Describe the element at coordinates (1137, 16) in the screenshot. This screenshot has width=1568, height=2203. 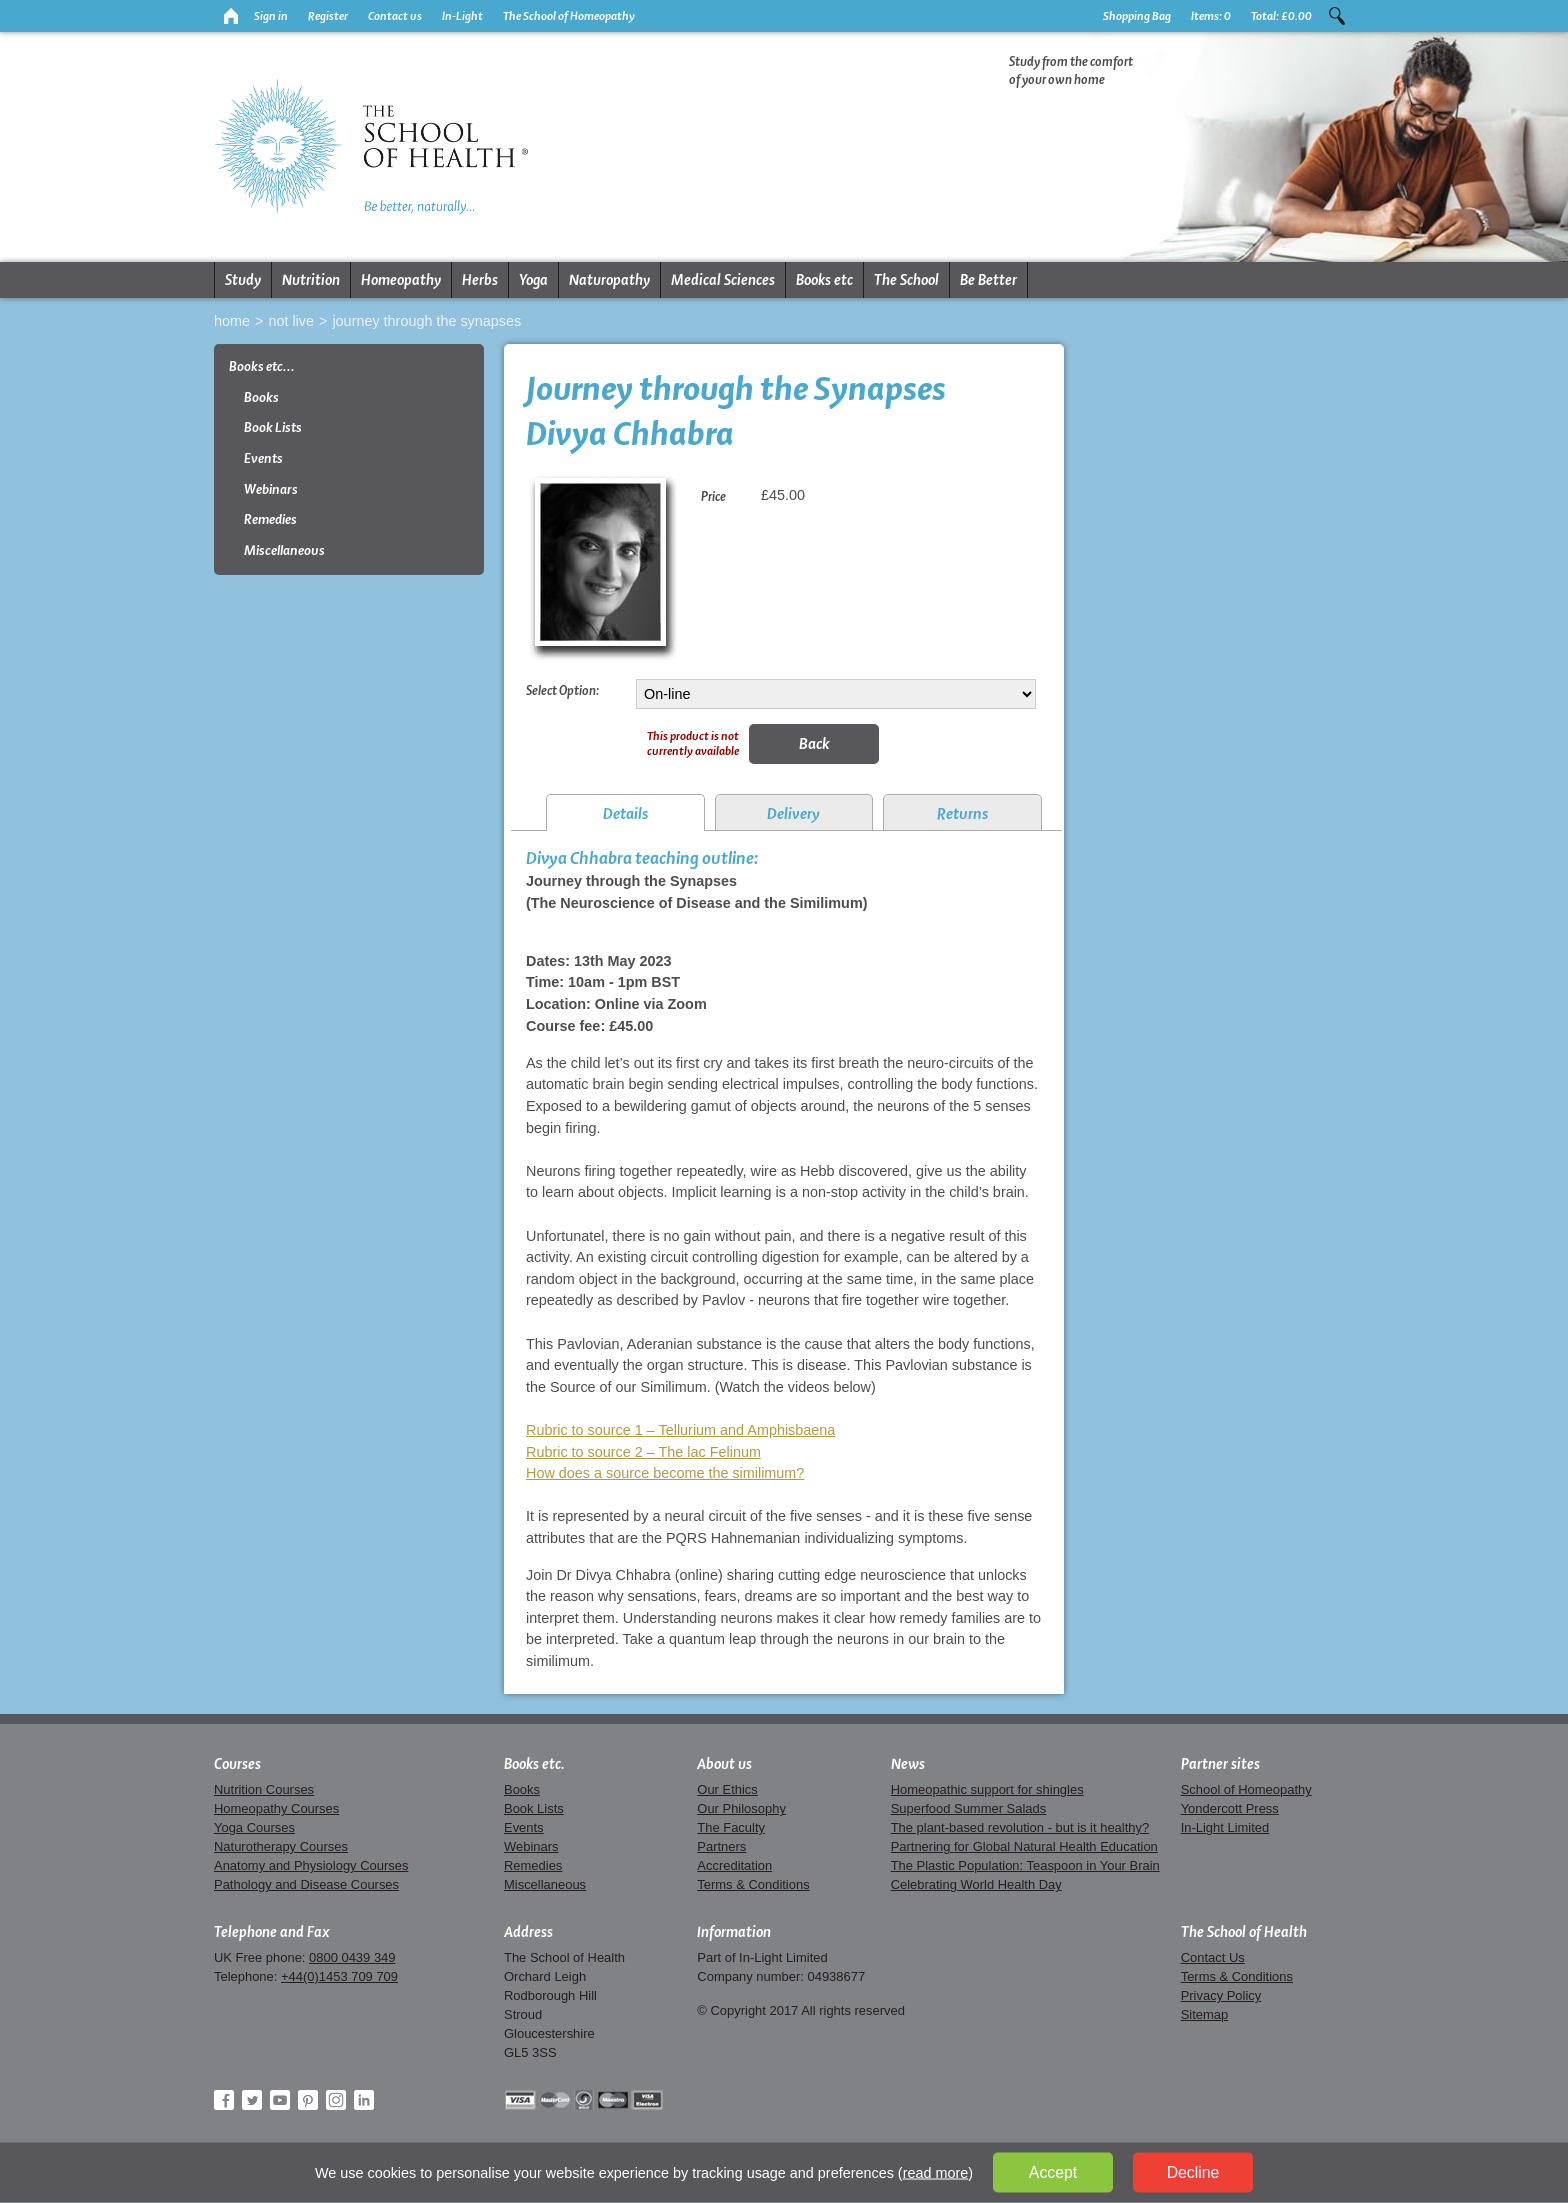
I see `Shopping Bag` at that location.